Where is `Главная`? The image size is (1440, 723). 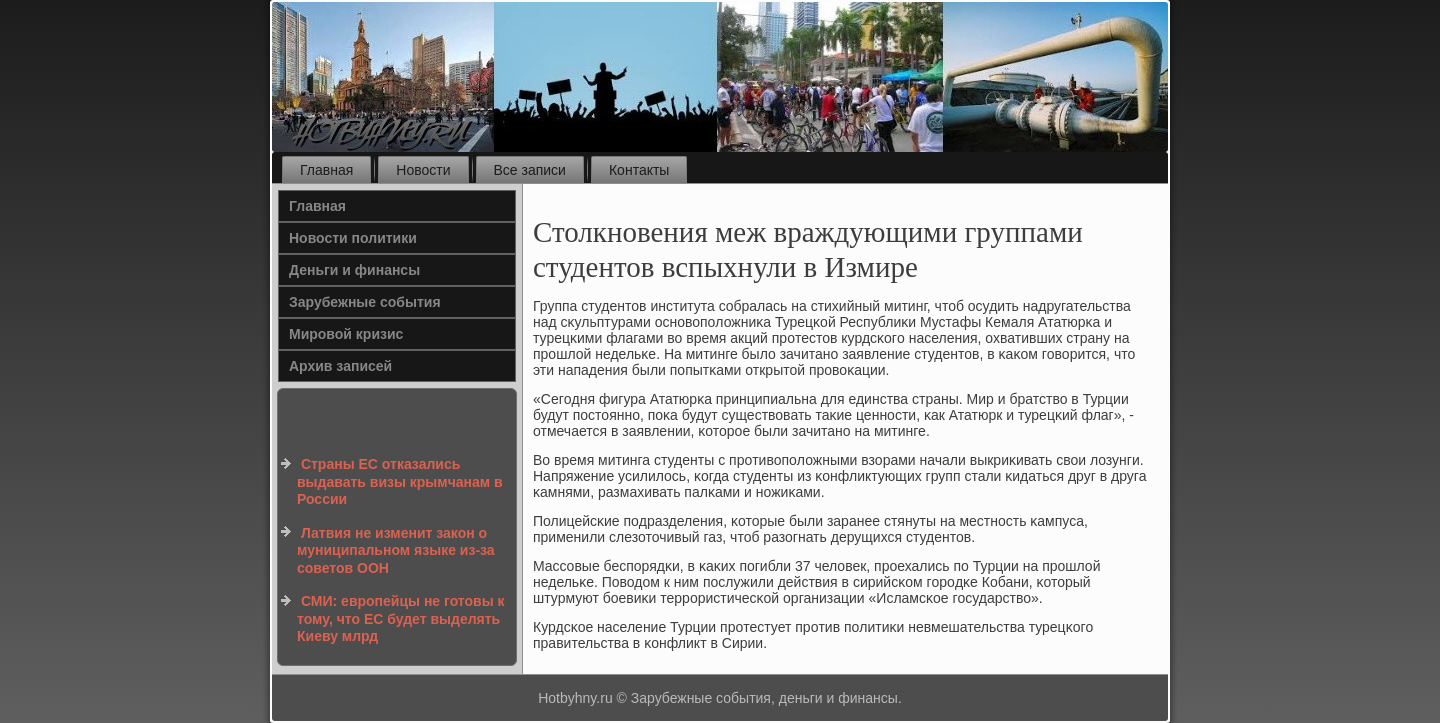 Главная is located at coordinates (326, 170).